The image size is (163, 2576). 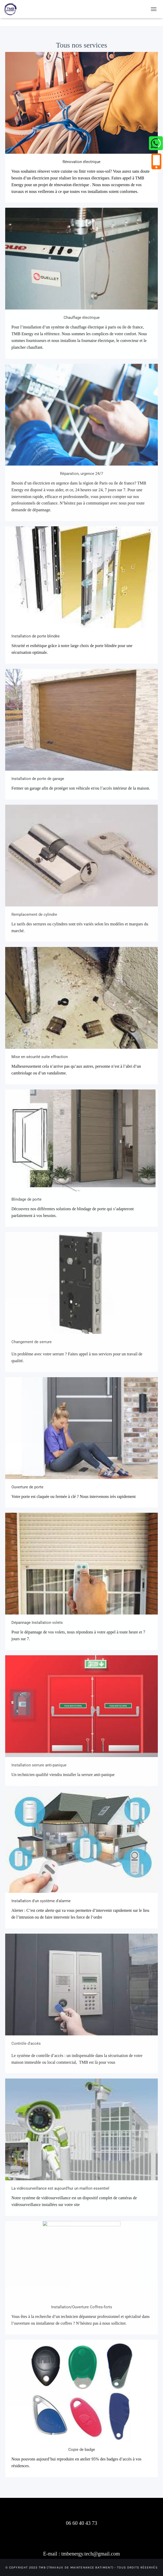 What do you see at coordinates (37, 778) in the screenshot?
I see `Installation de porte de garage` at bounding box center [37, 778].